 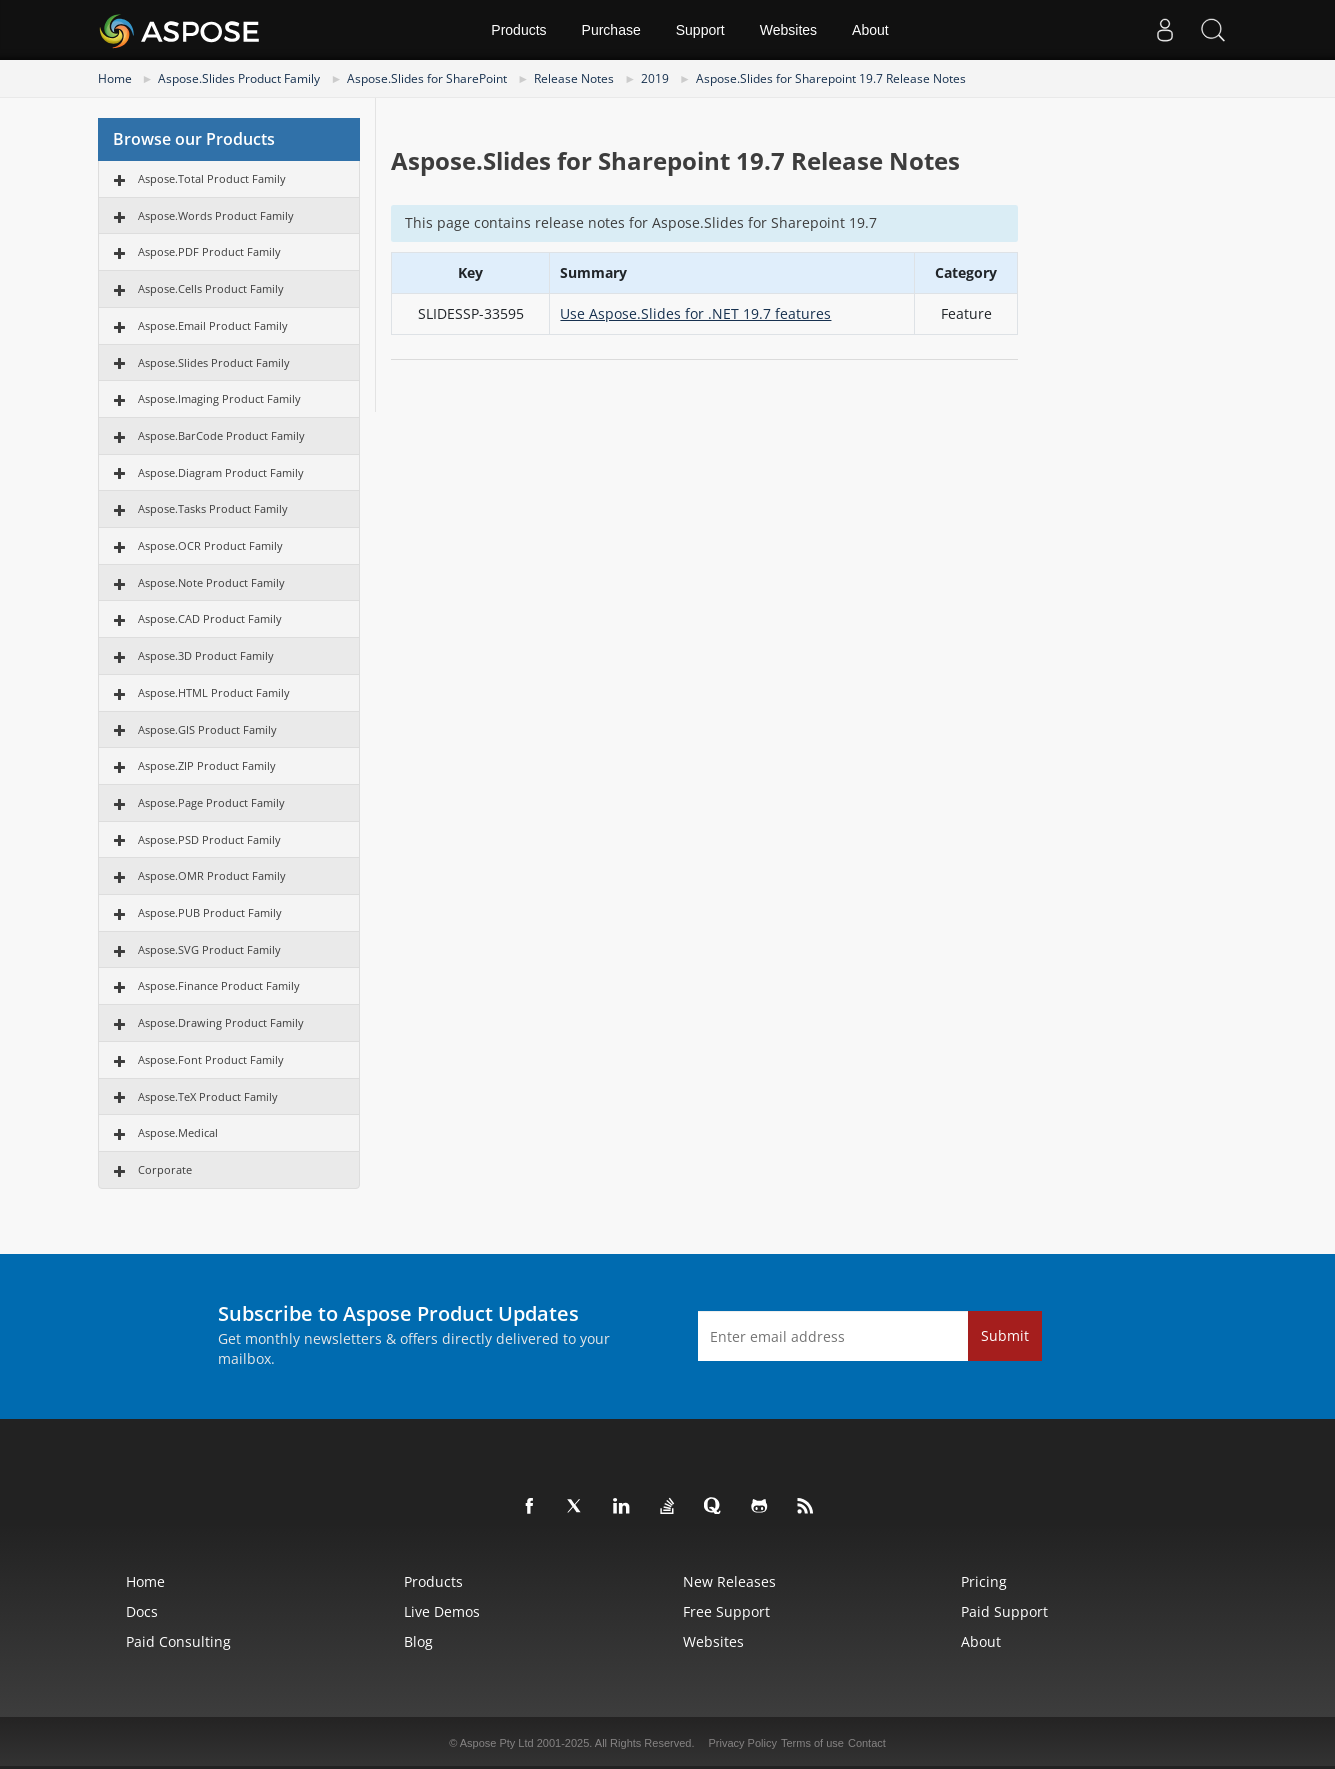 What do you see at coordinates (700, 30) in the screenshot?
I see `Support` at bounding box center [700, 30].